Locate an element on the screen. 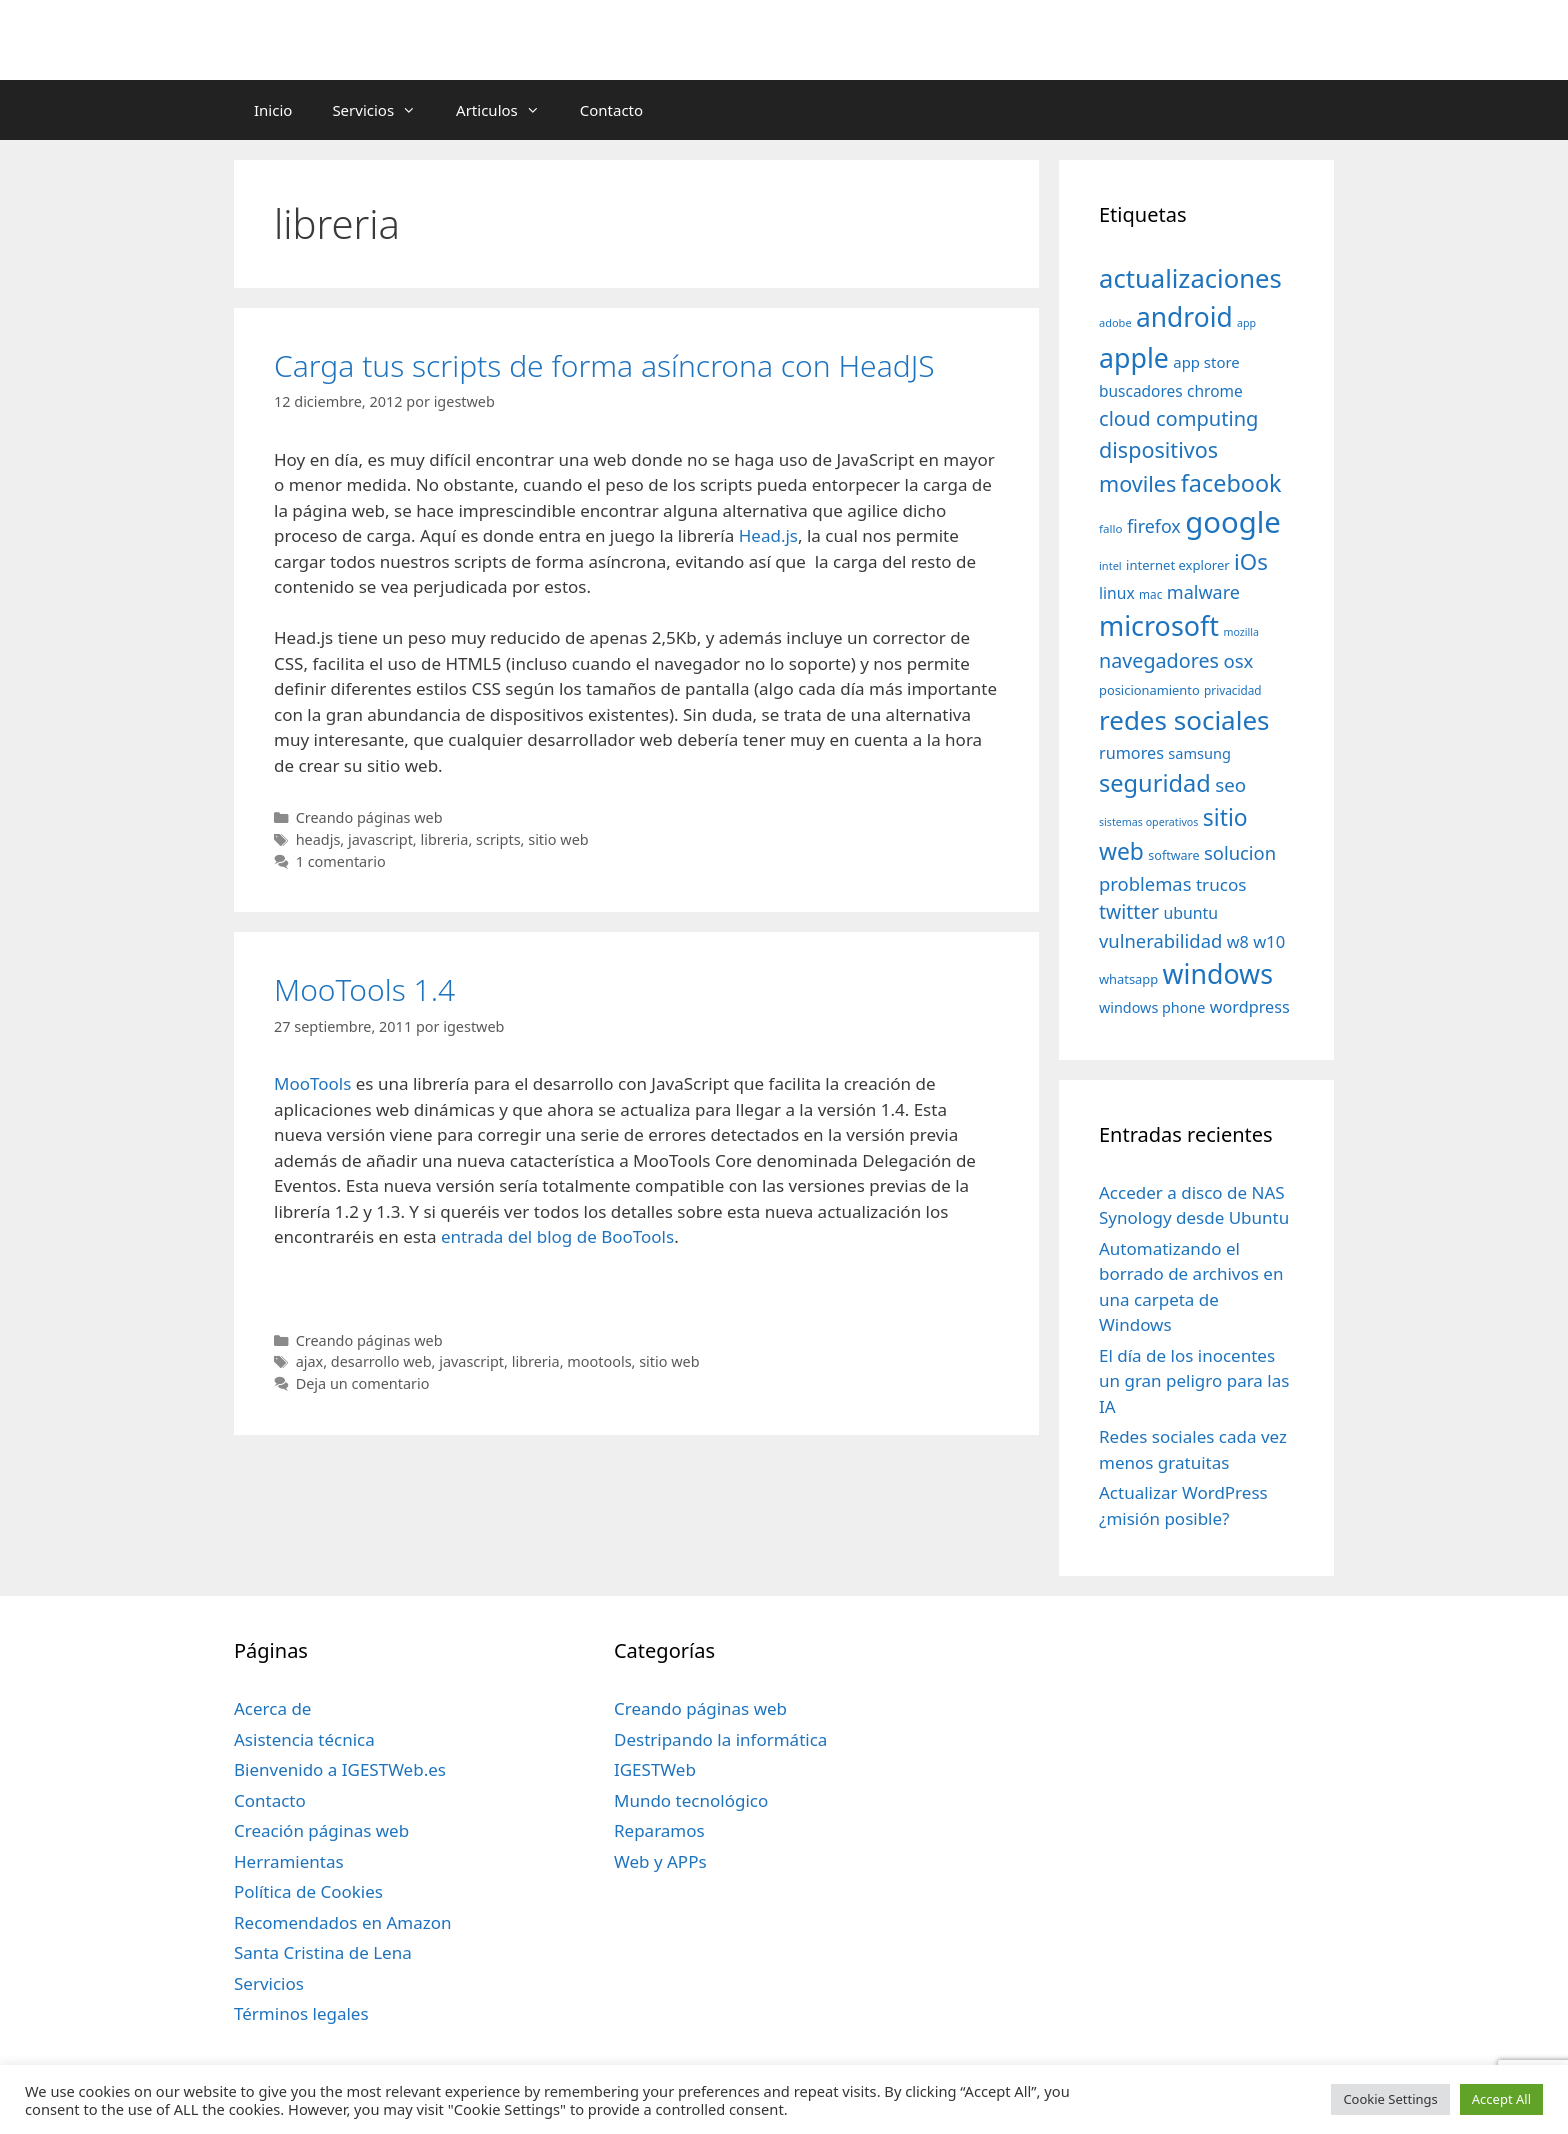 This screenshot has width=1568, height=2134. Acerca de is located at coordinates (272, 1708).